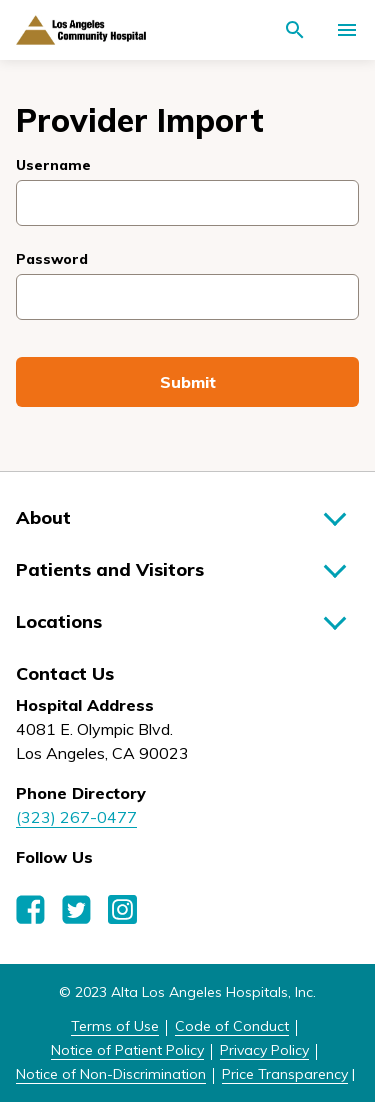  Describe the element at coordinates (115, 1026) in the screenshot. I see `Terms of Use` at that location.